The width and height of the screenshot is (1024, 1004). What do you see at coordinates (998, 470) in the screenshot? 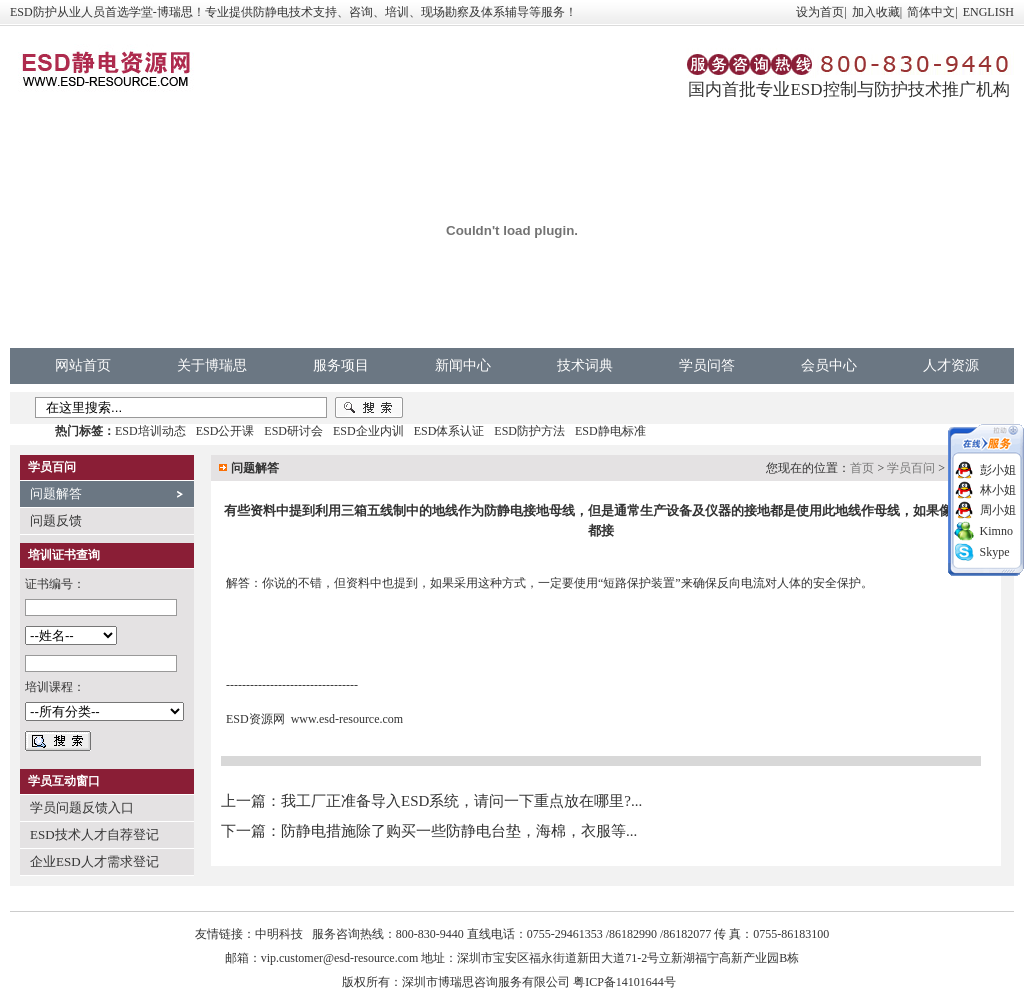
I see `彭小姐` at bounding box center [998, 470].